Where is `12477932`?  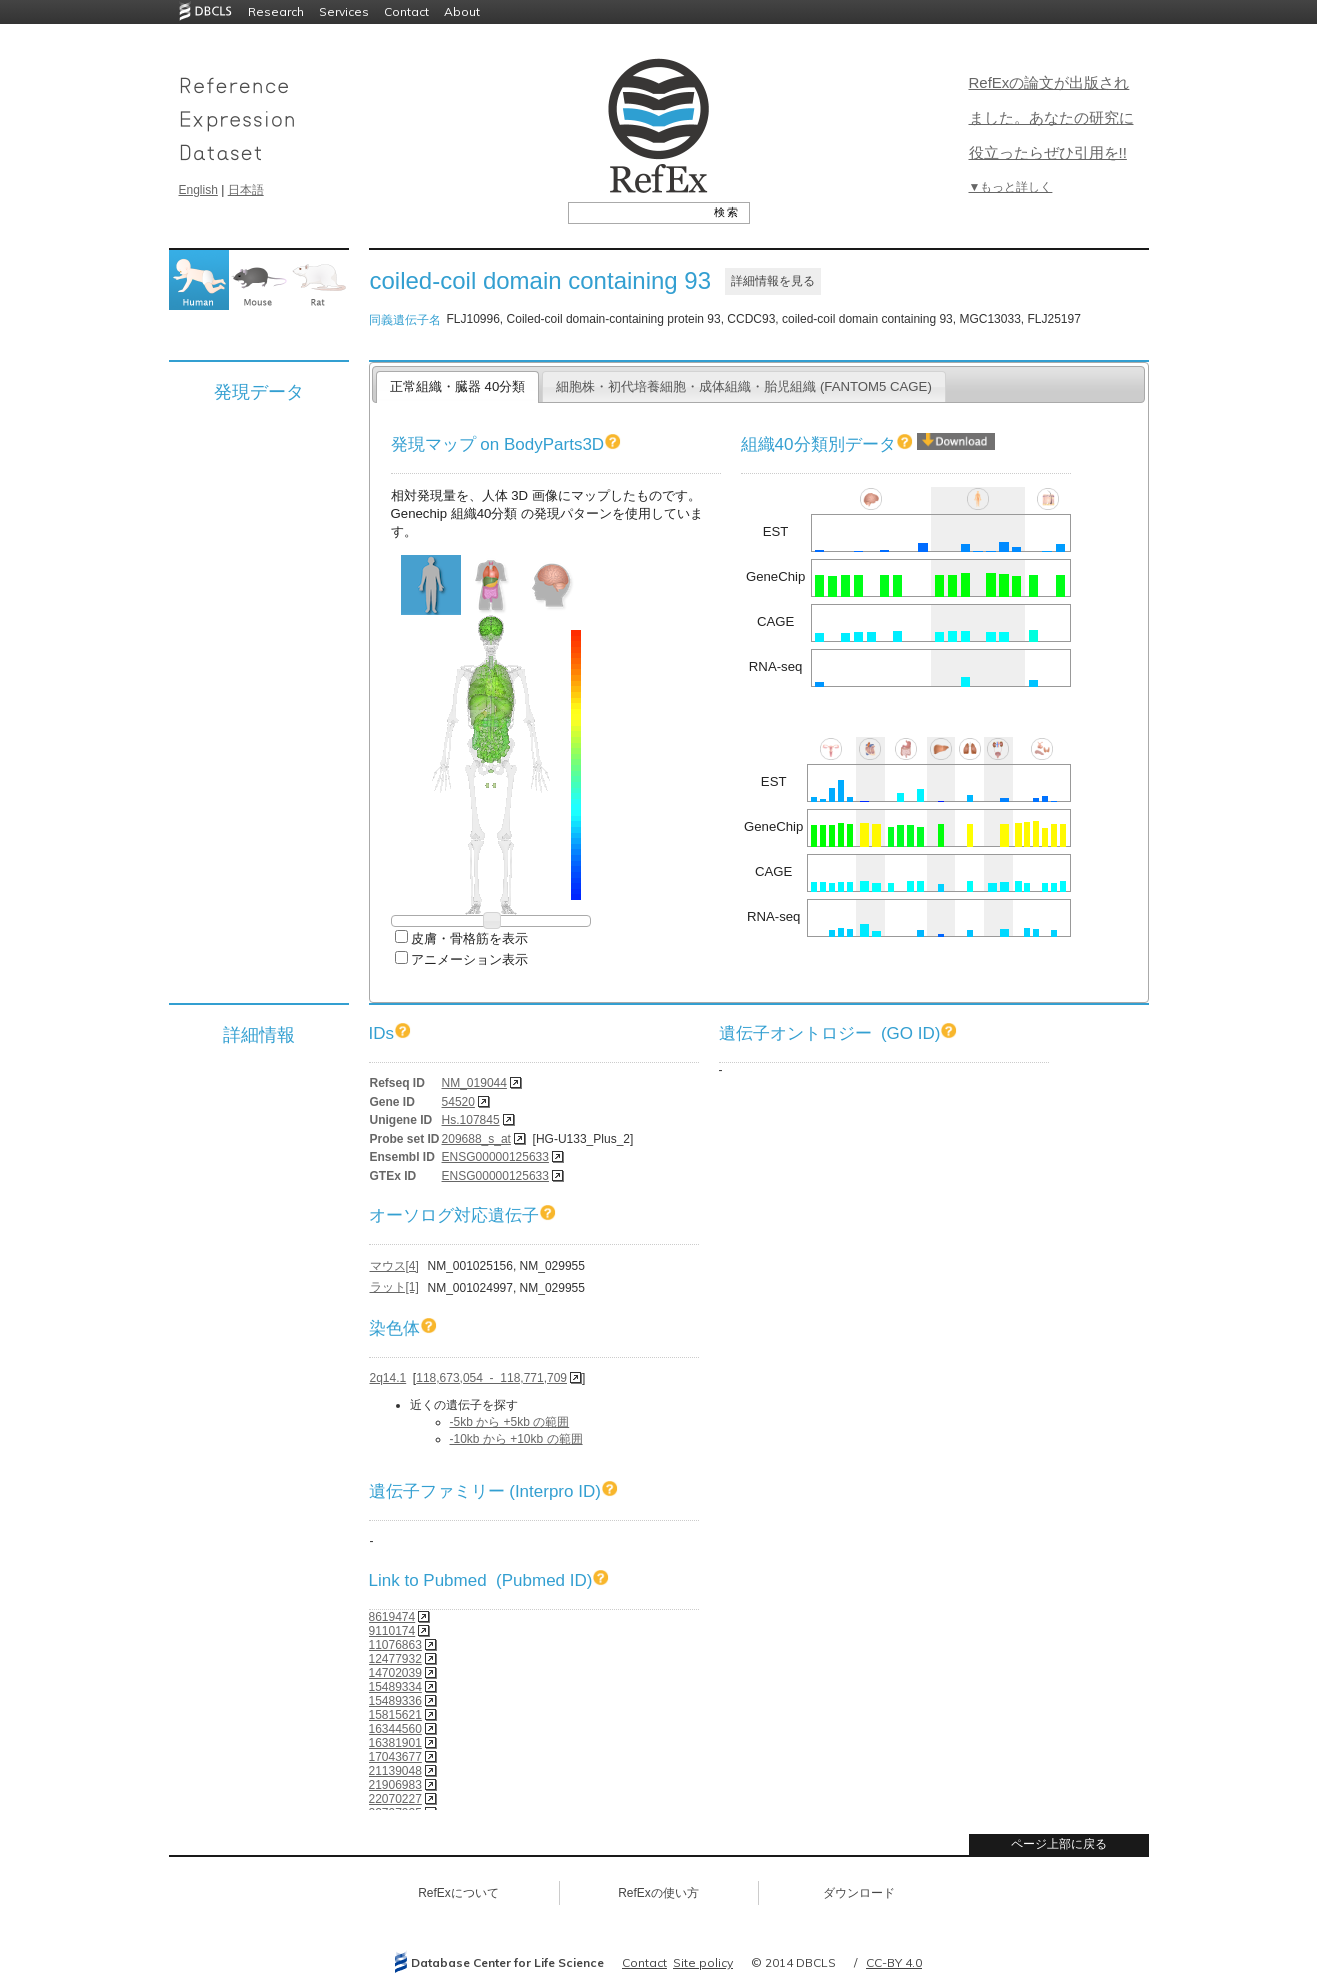
12477932 is located at coordinates (395, 1659).